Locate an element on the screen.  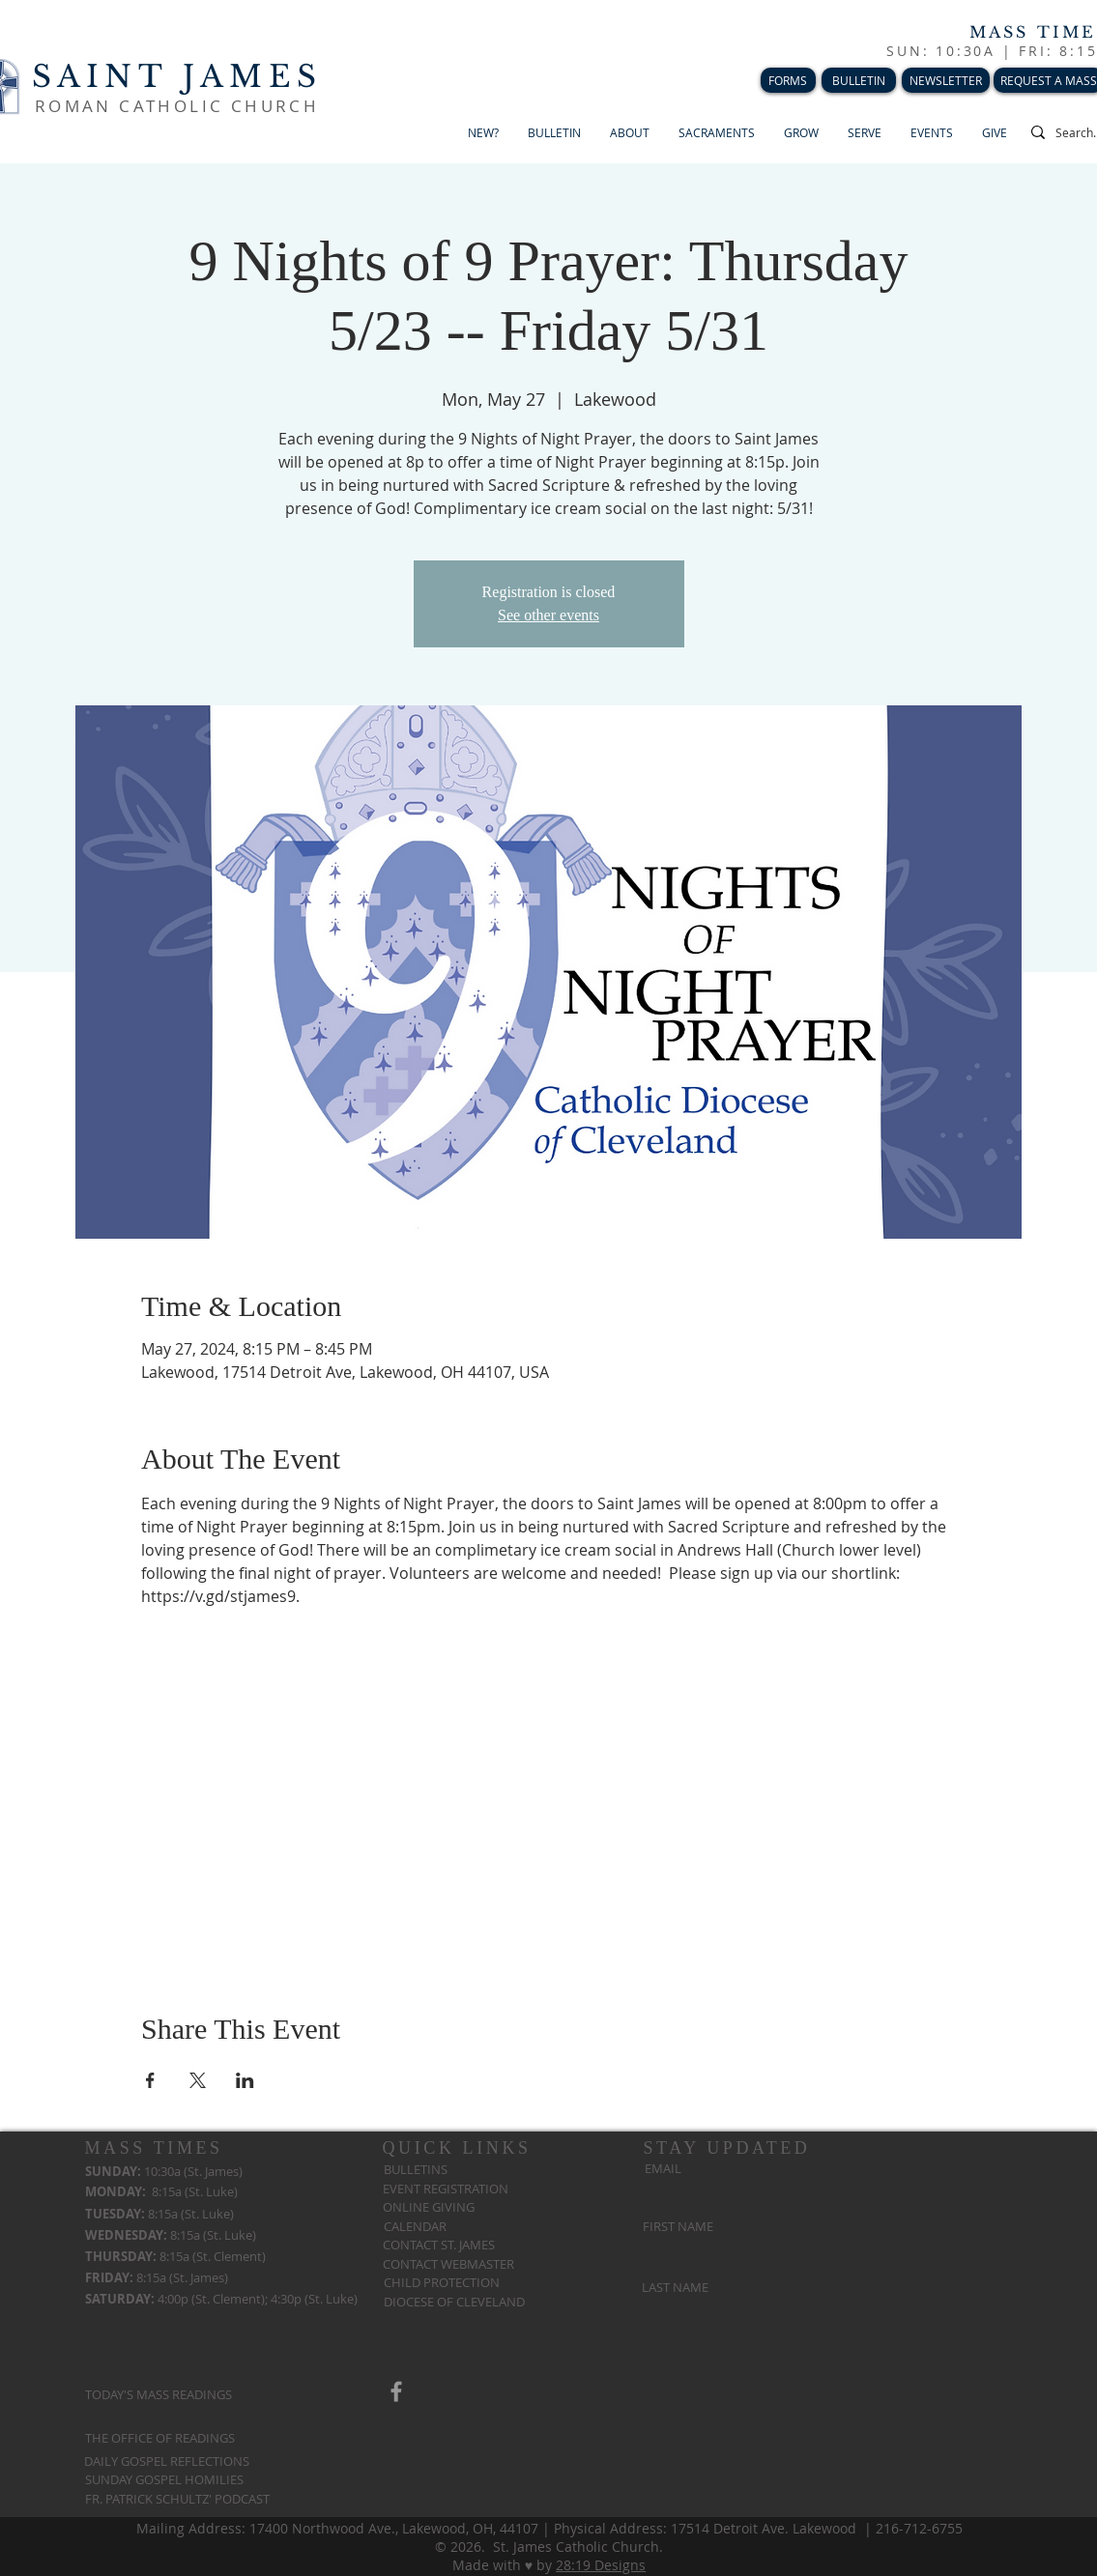
28:19 Designs​ is located at coordinates (601, 2565).